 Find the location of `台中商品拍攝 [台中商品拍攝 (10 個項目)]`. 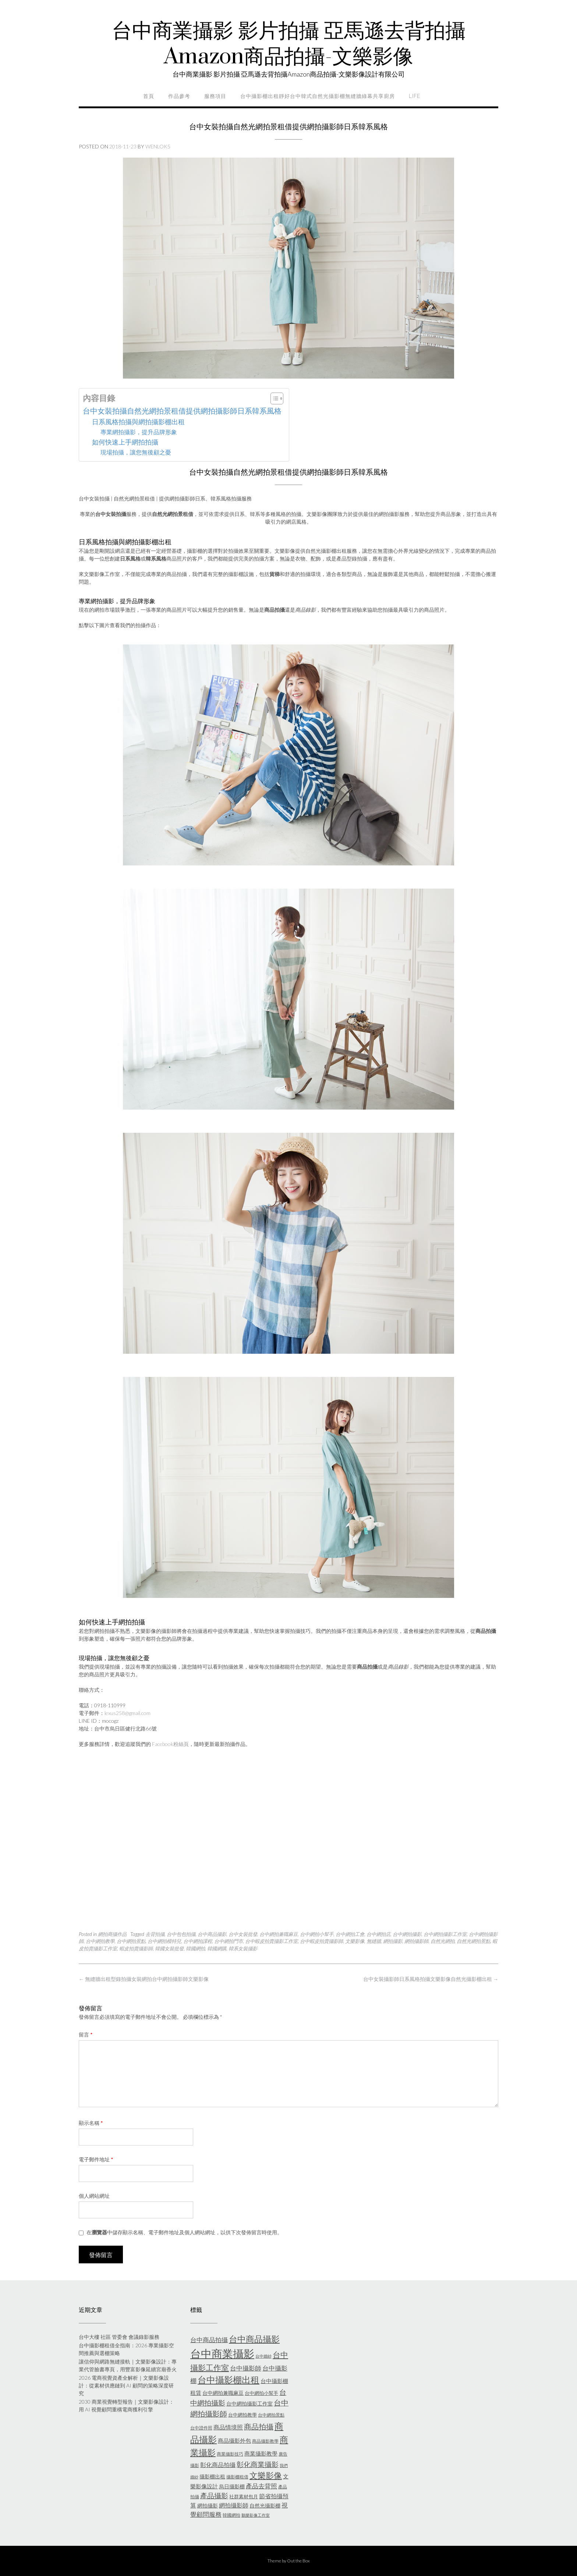

台中商品拍攝 [台中商品拍攝 (10 個項目)] is located at coordinates (209, 2340).